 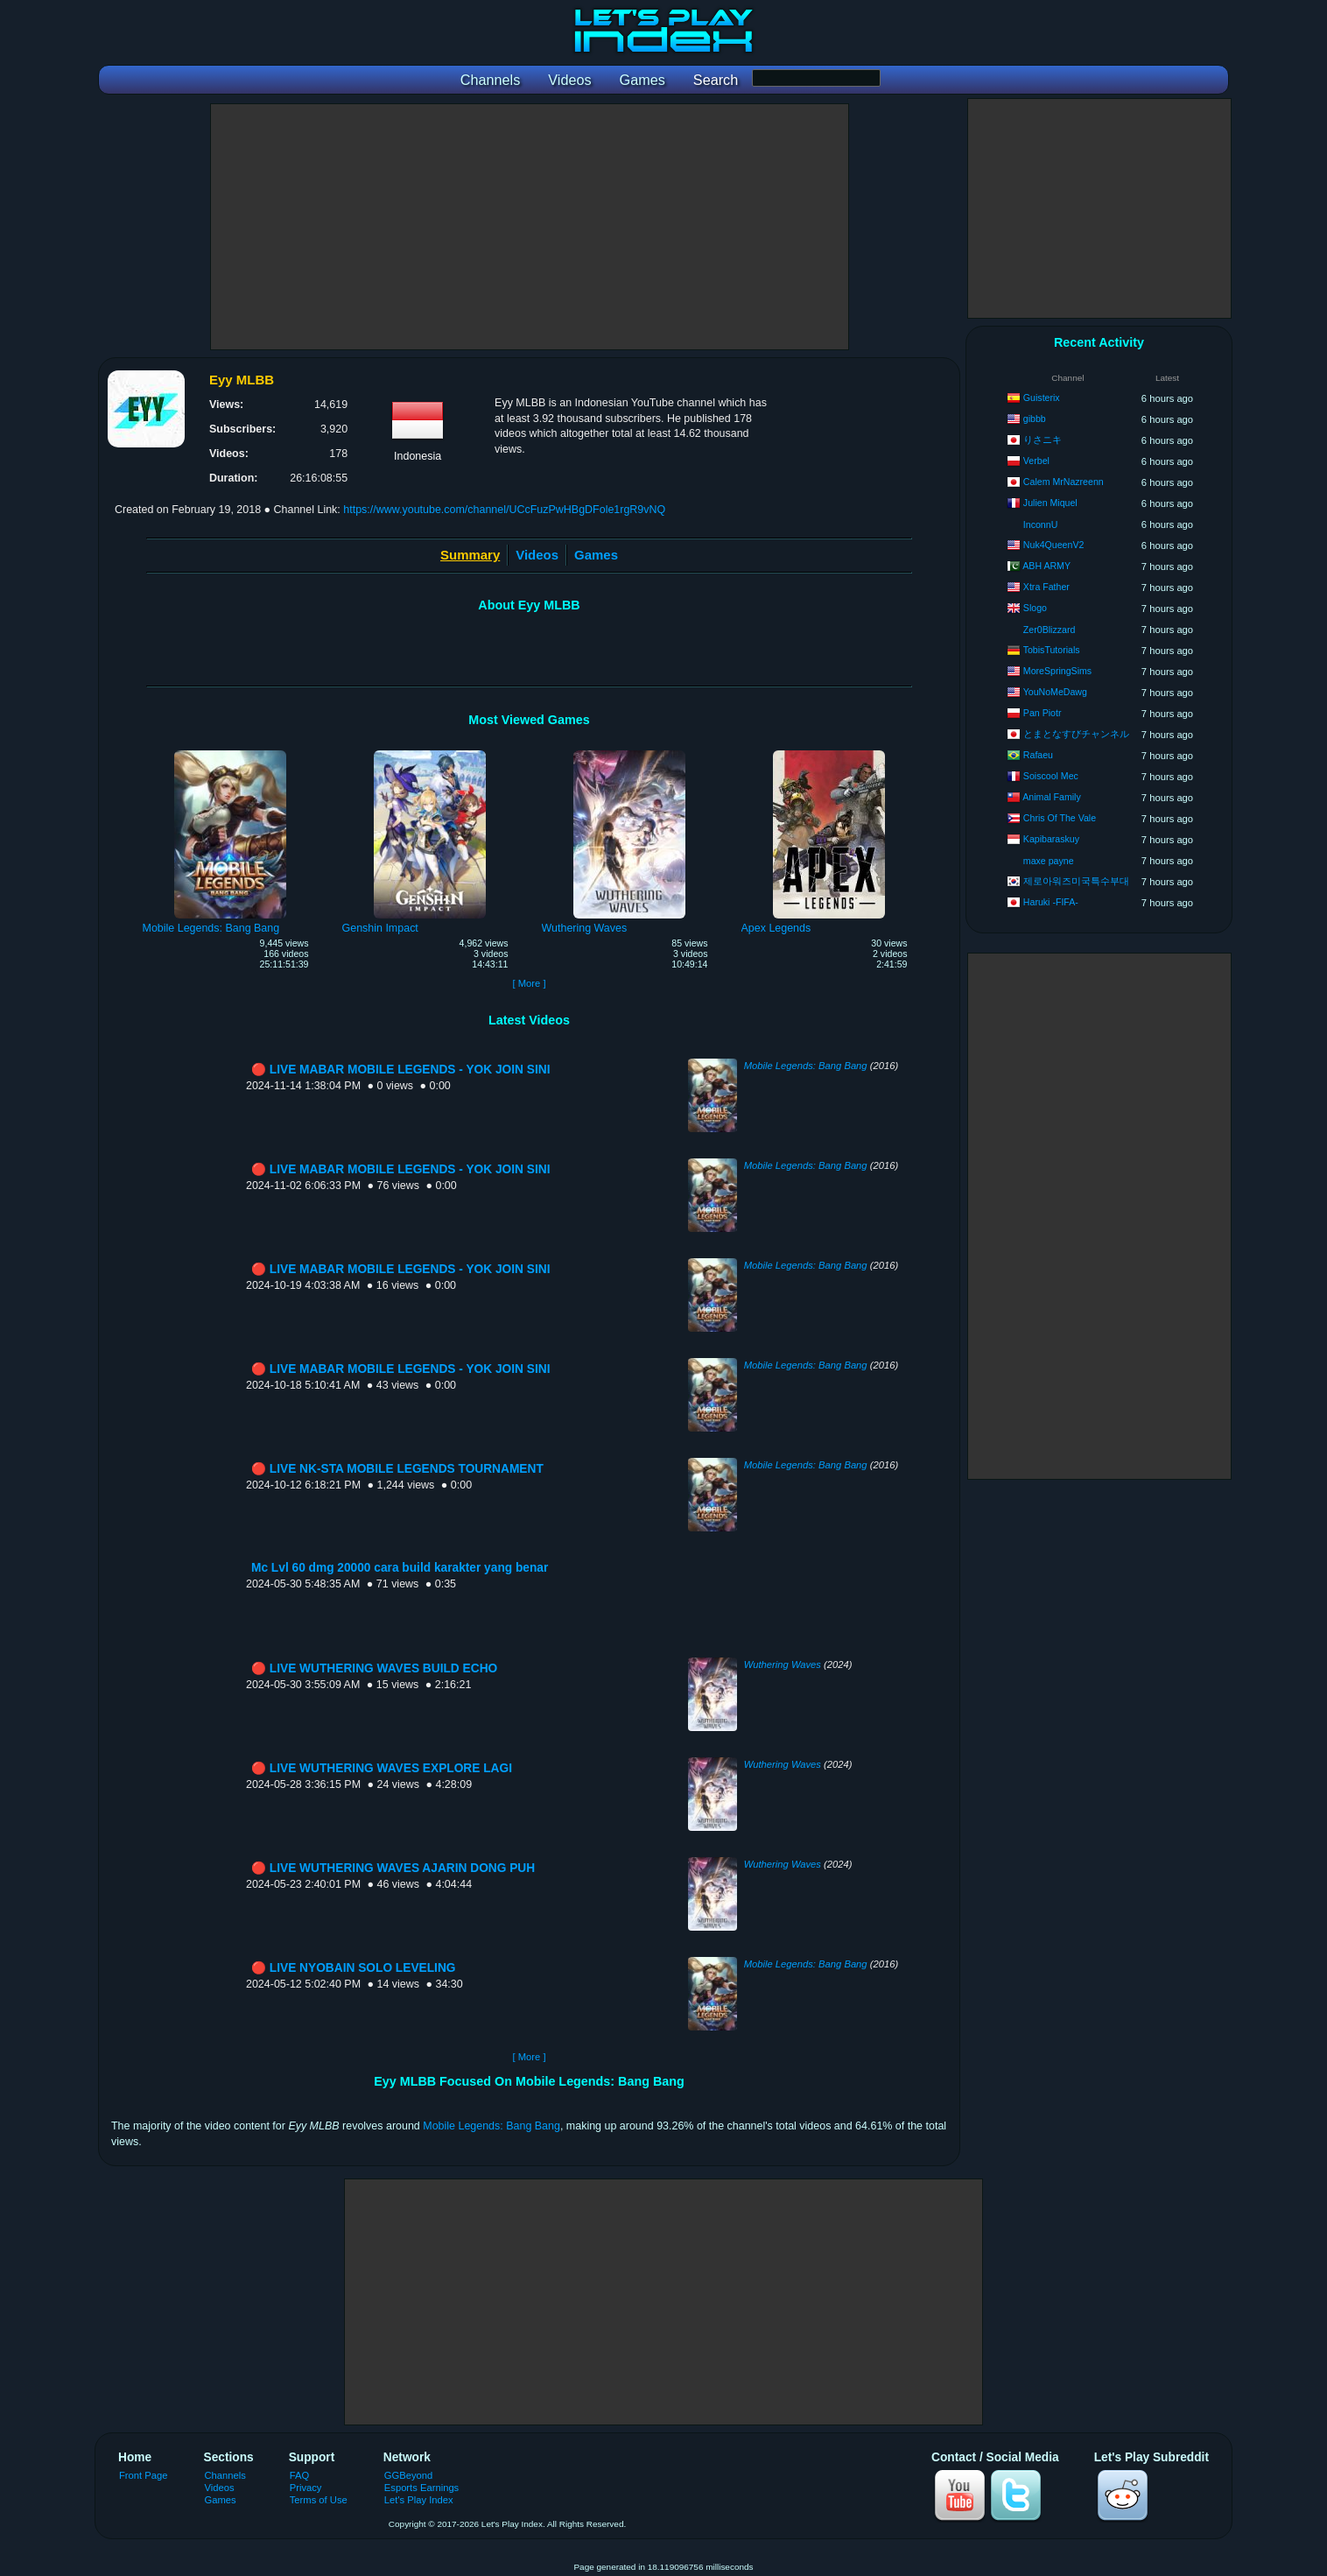 I want to click on 🔴 LIVE NYOBAIN SOLO LEVELING, so click(x=353, y=1967).